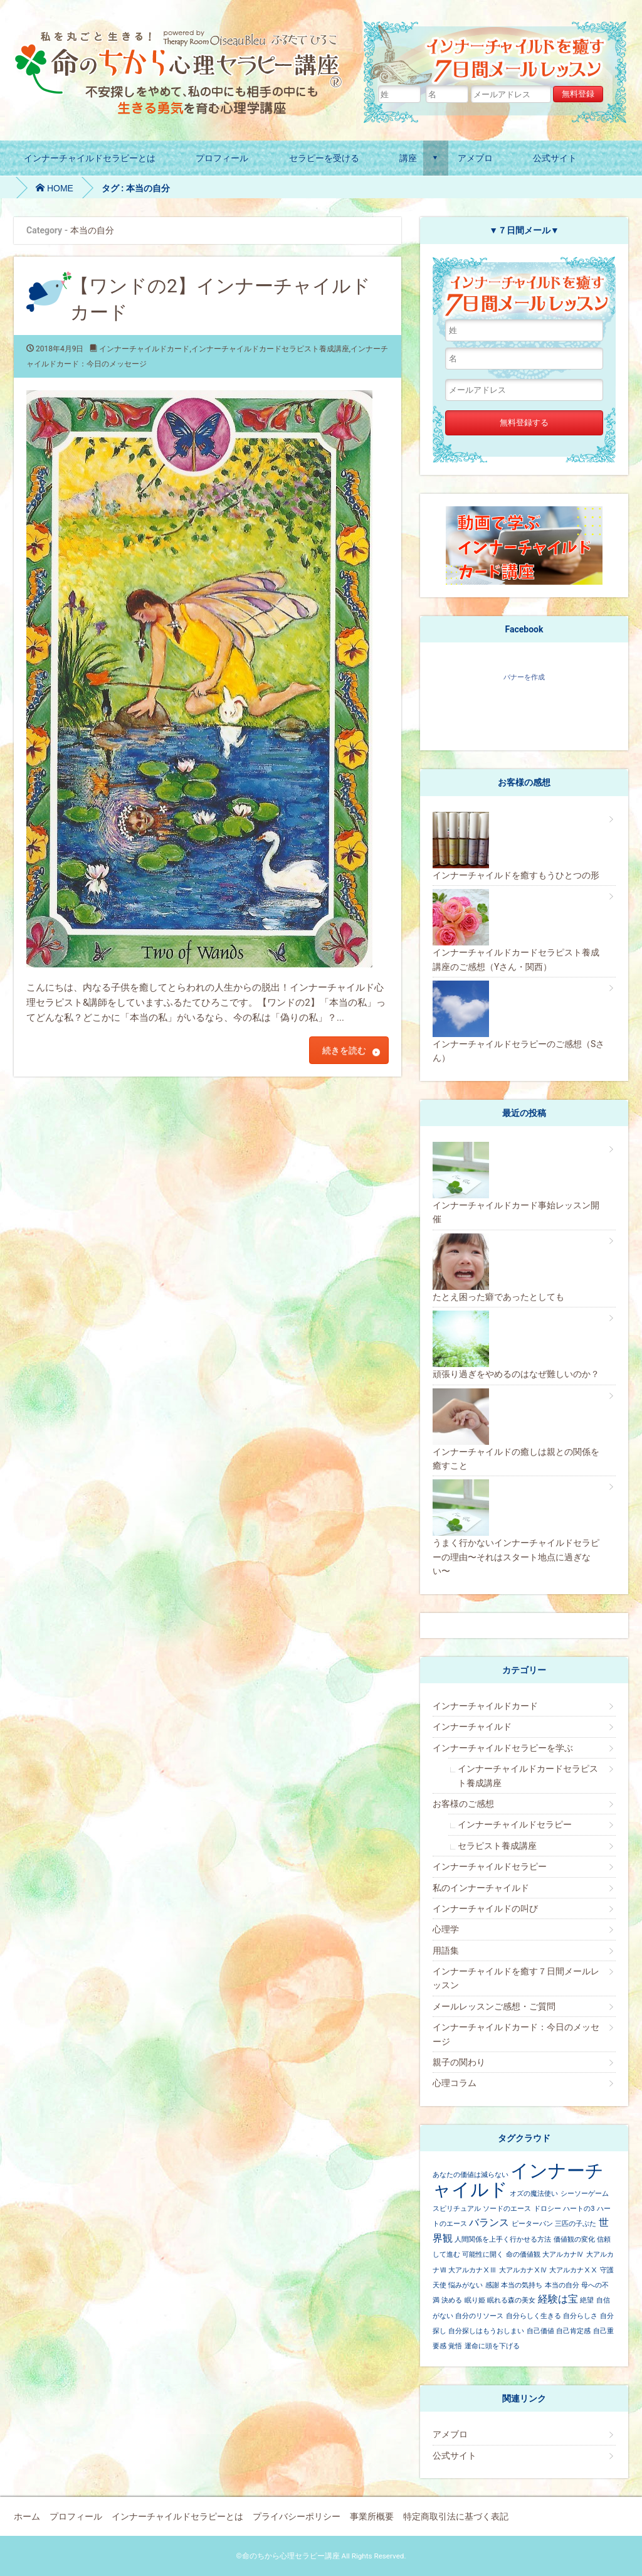 Image resolution: width=642 pixels, height=2576 pixels. What do you see at coordinates (472, 2270) in the screenshot?
I see `大アルカナⅩⅢ [大アルカナⅩⅢ (1個の項目)]` at bounding box center [472, 2270].